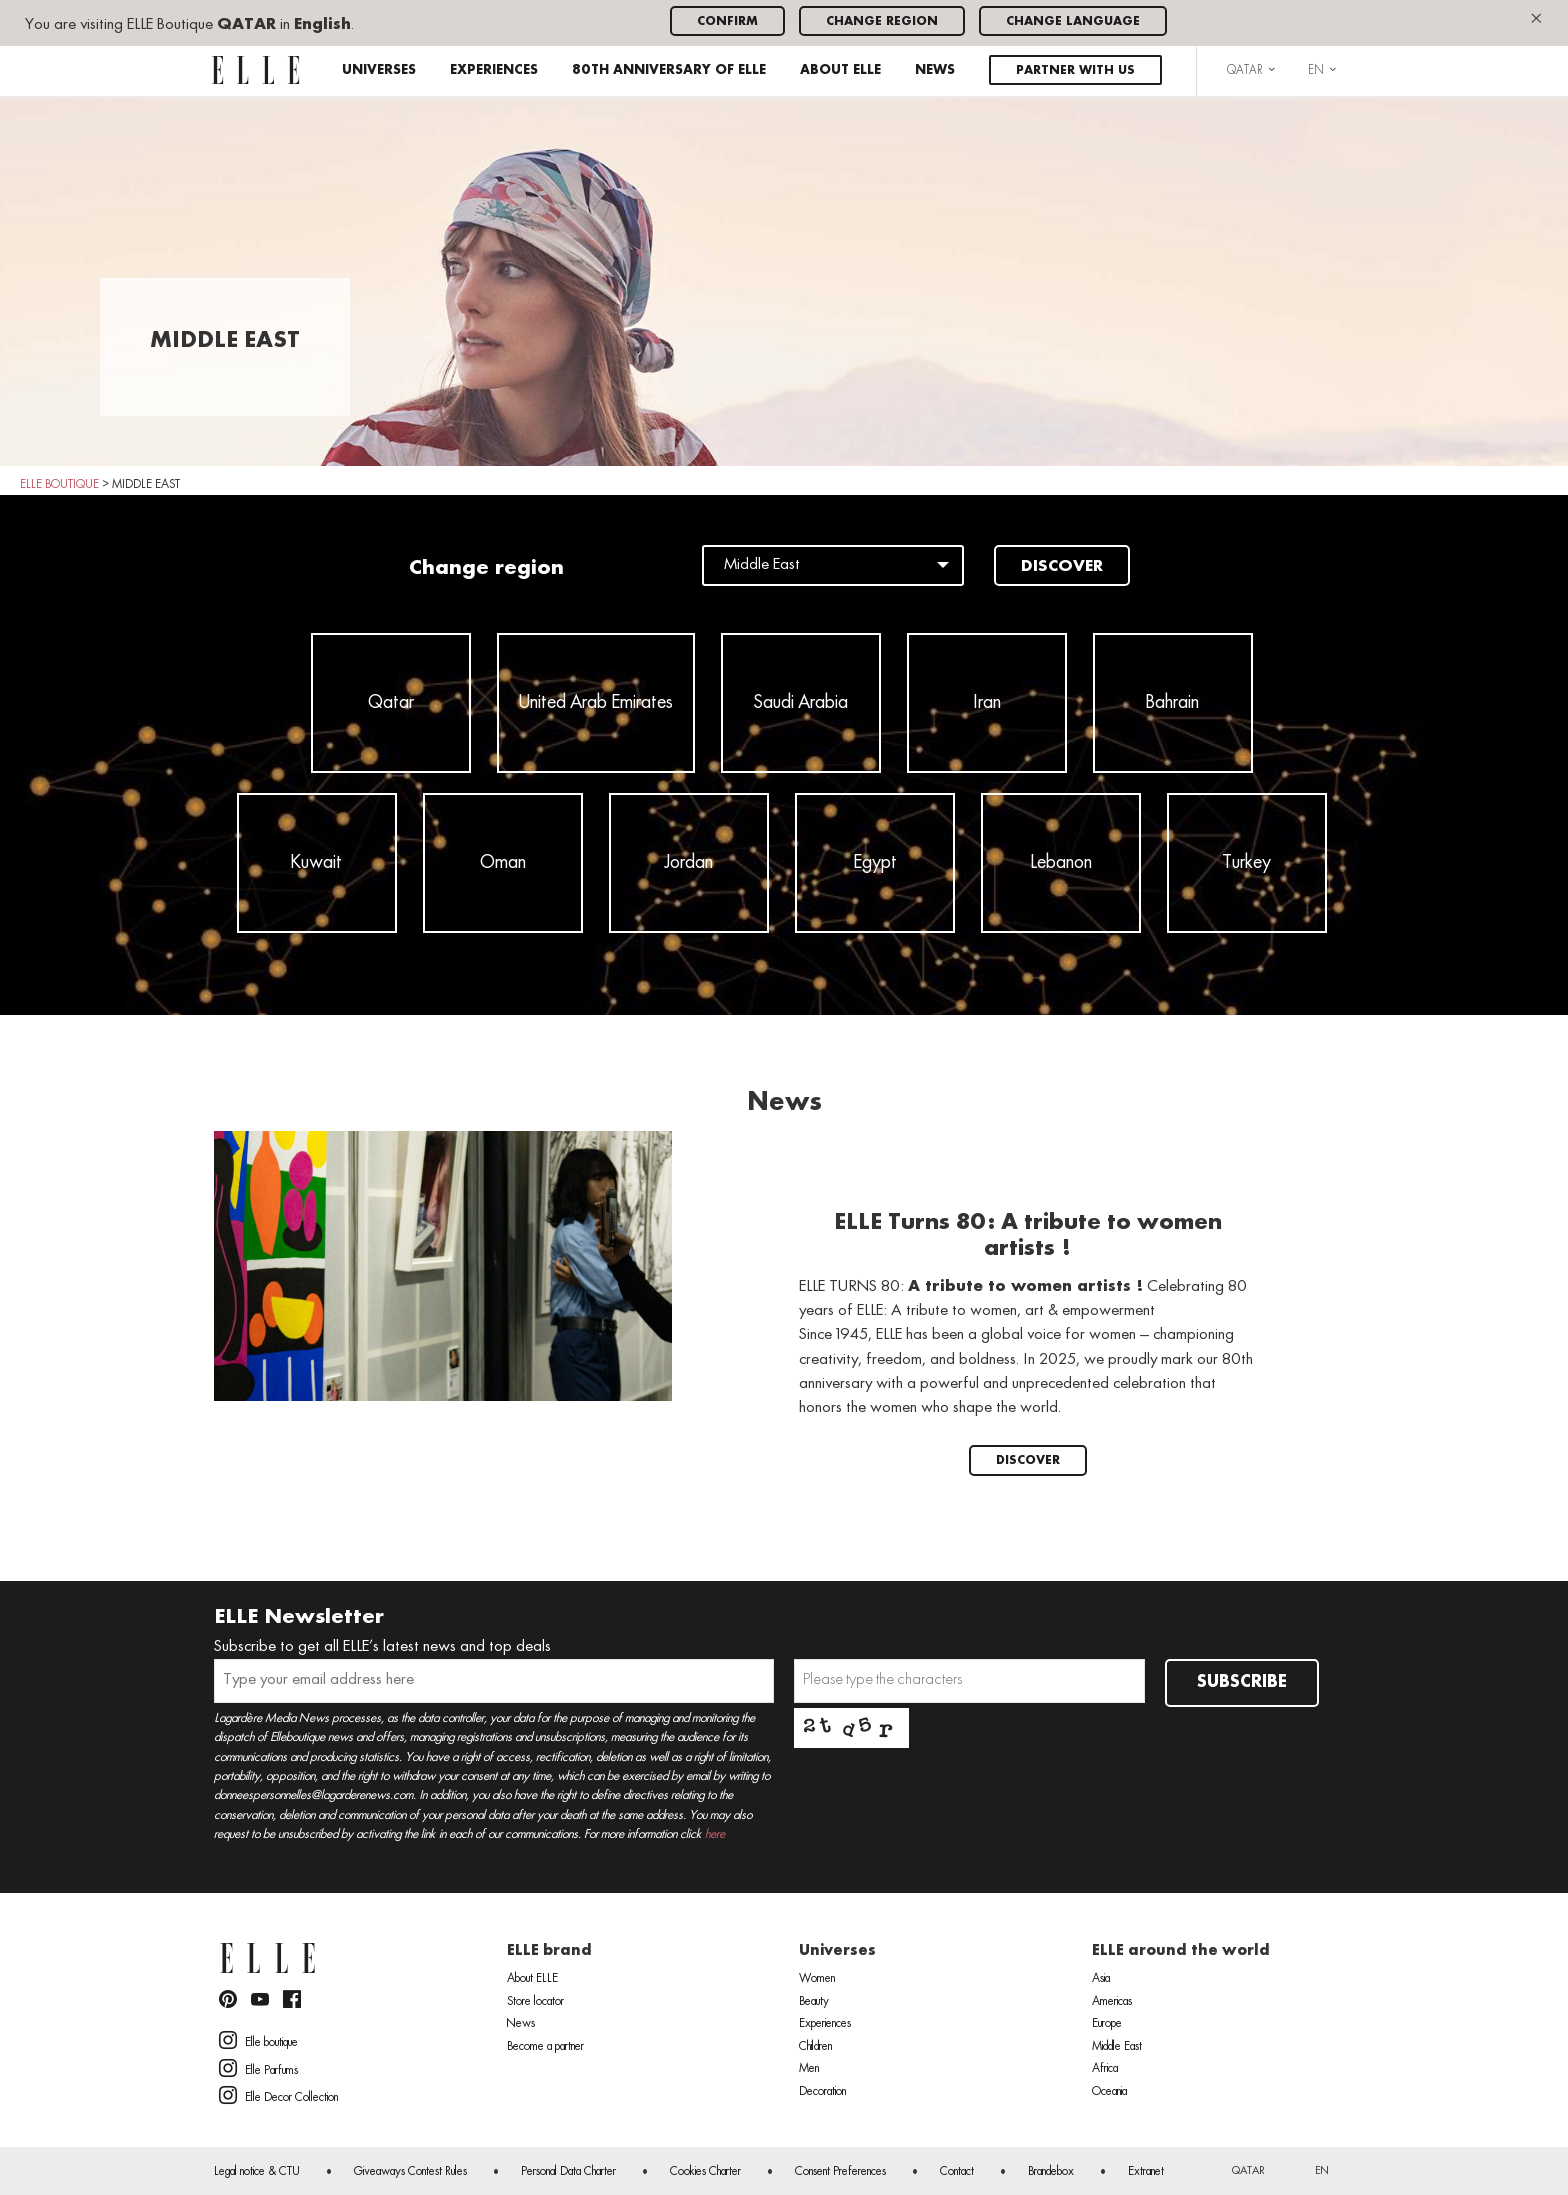 This screenshot has width=1568, height=2195. Describe the element at coordinates (545, 2047) in the screenshot. I see `Become a partner` at that location.